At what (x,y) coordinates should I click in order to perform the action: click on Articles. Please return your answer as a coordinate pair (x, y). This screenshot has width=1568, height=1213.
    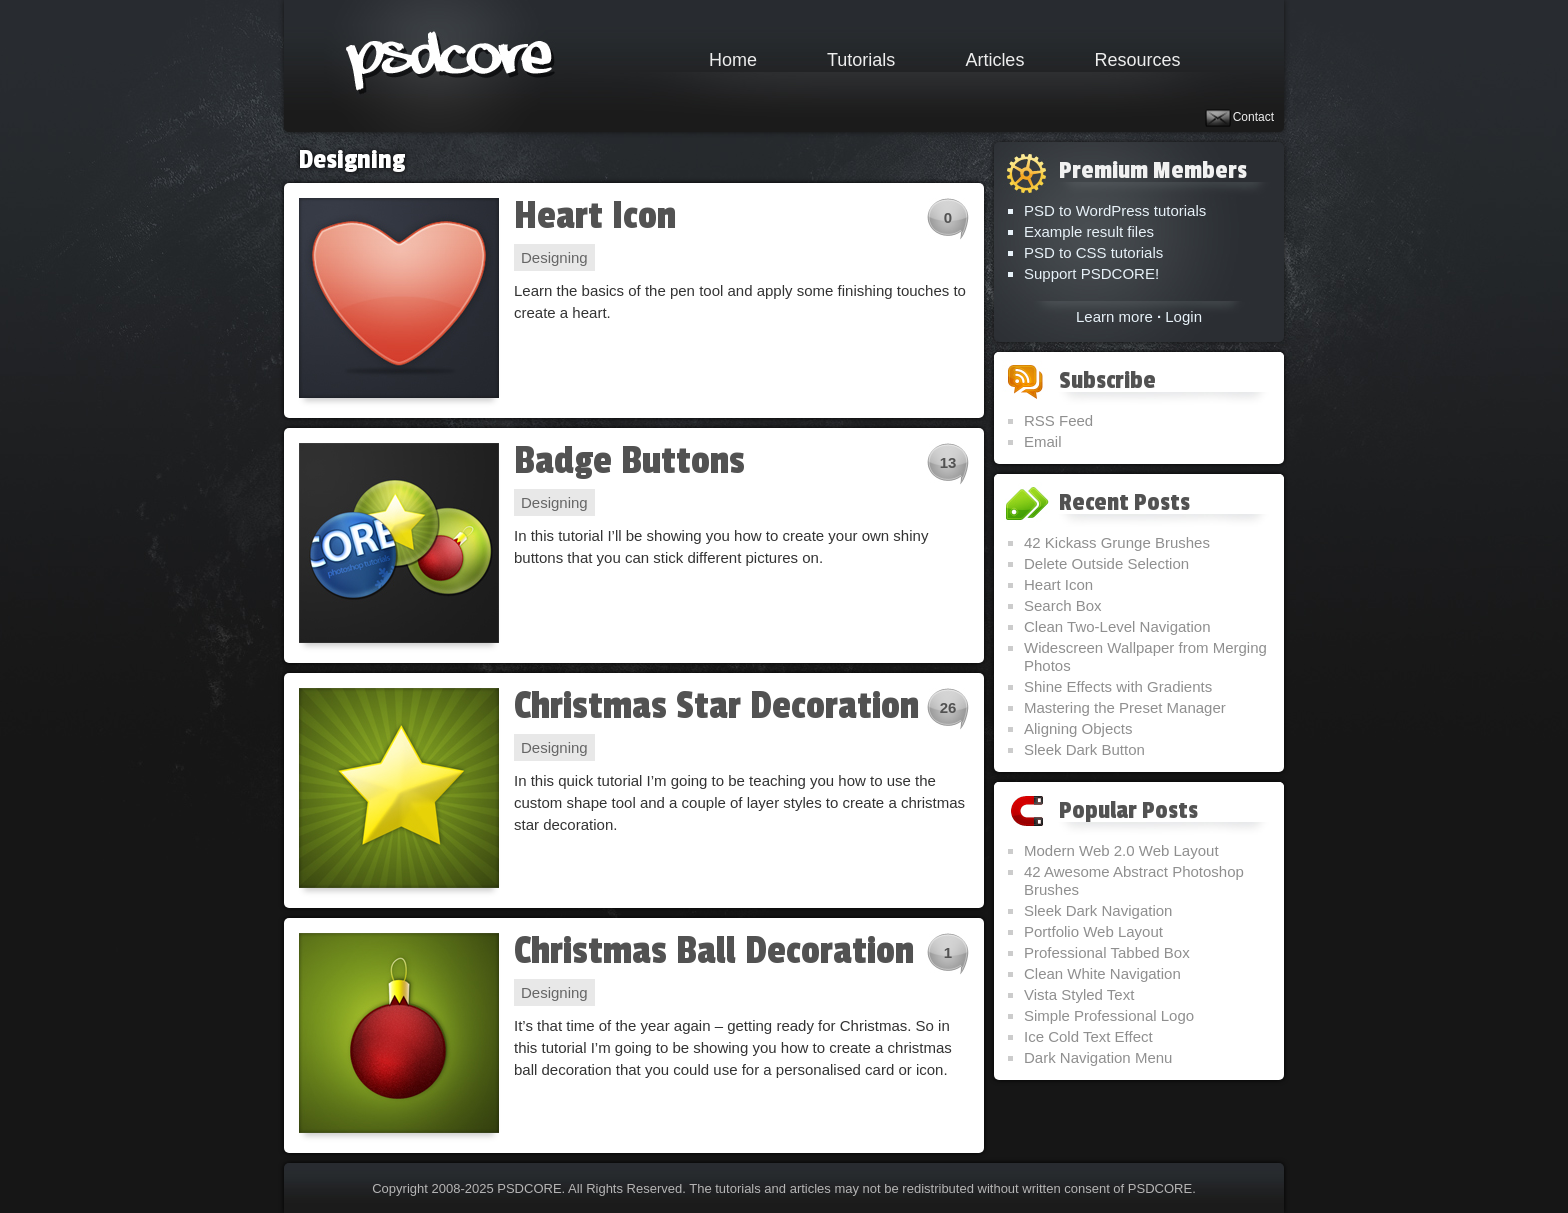
    Looking at the image, I should click on (994, 60).